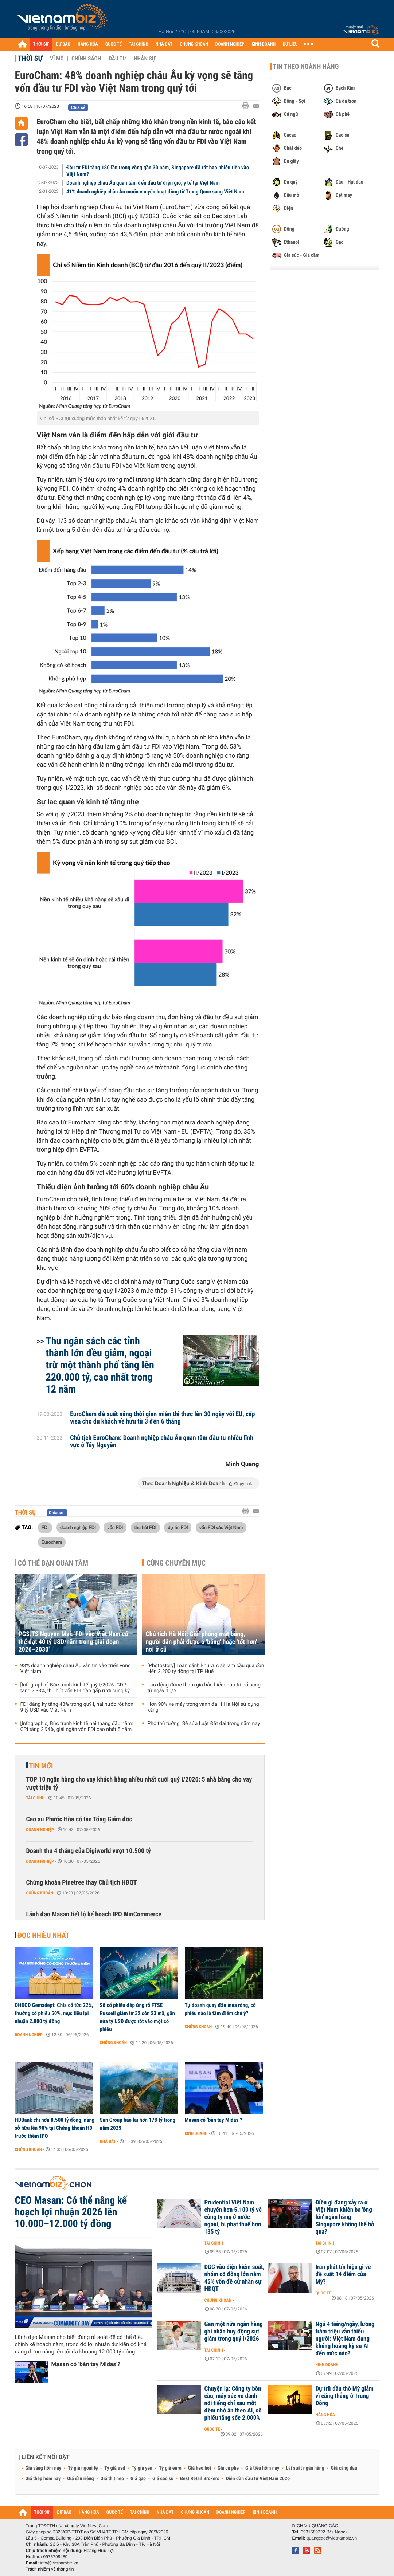 The width and height of the screenshot is (394, 2576). Describe the element at coordinates (59, 2562) in the screenshot. I see `info@vietnambiz.vn` at that location.